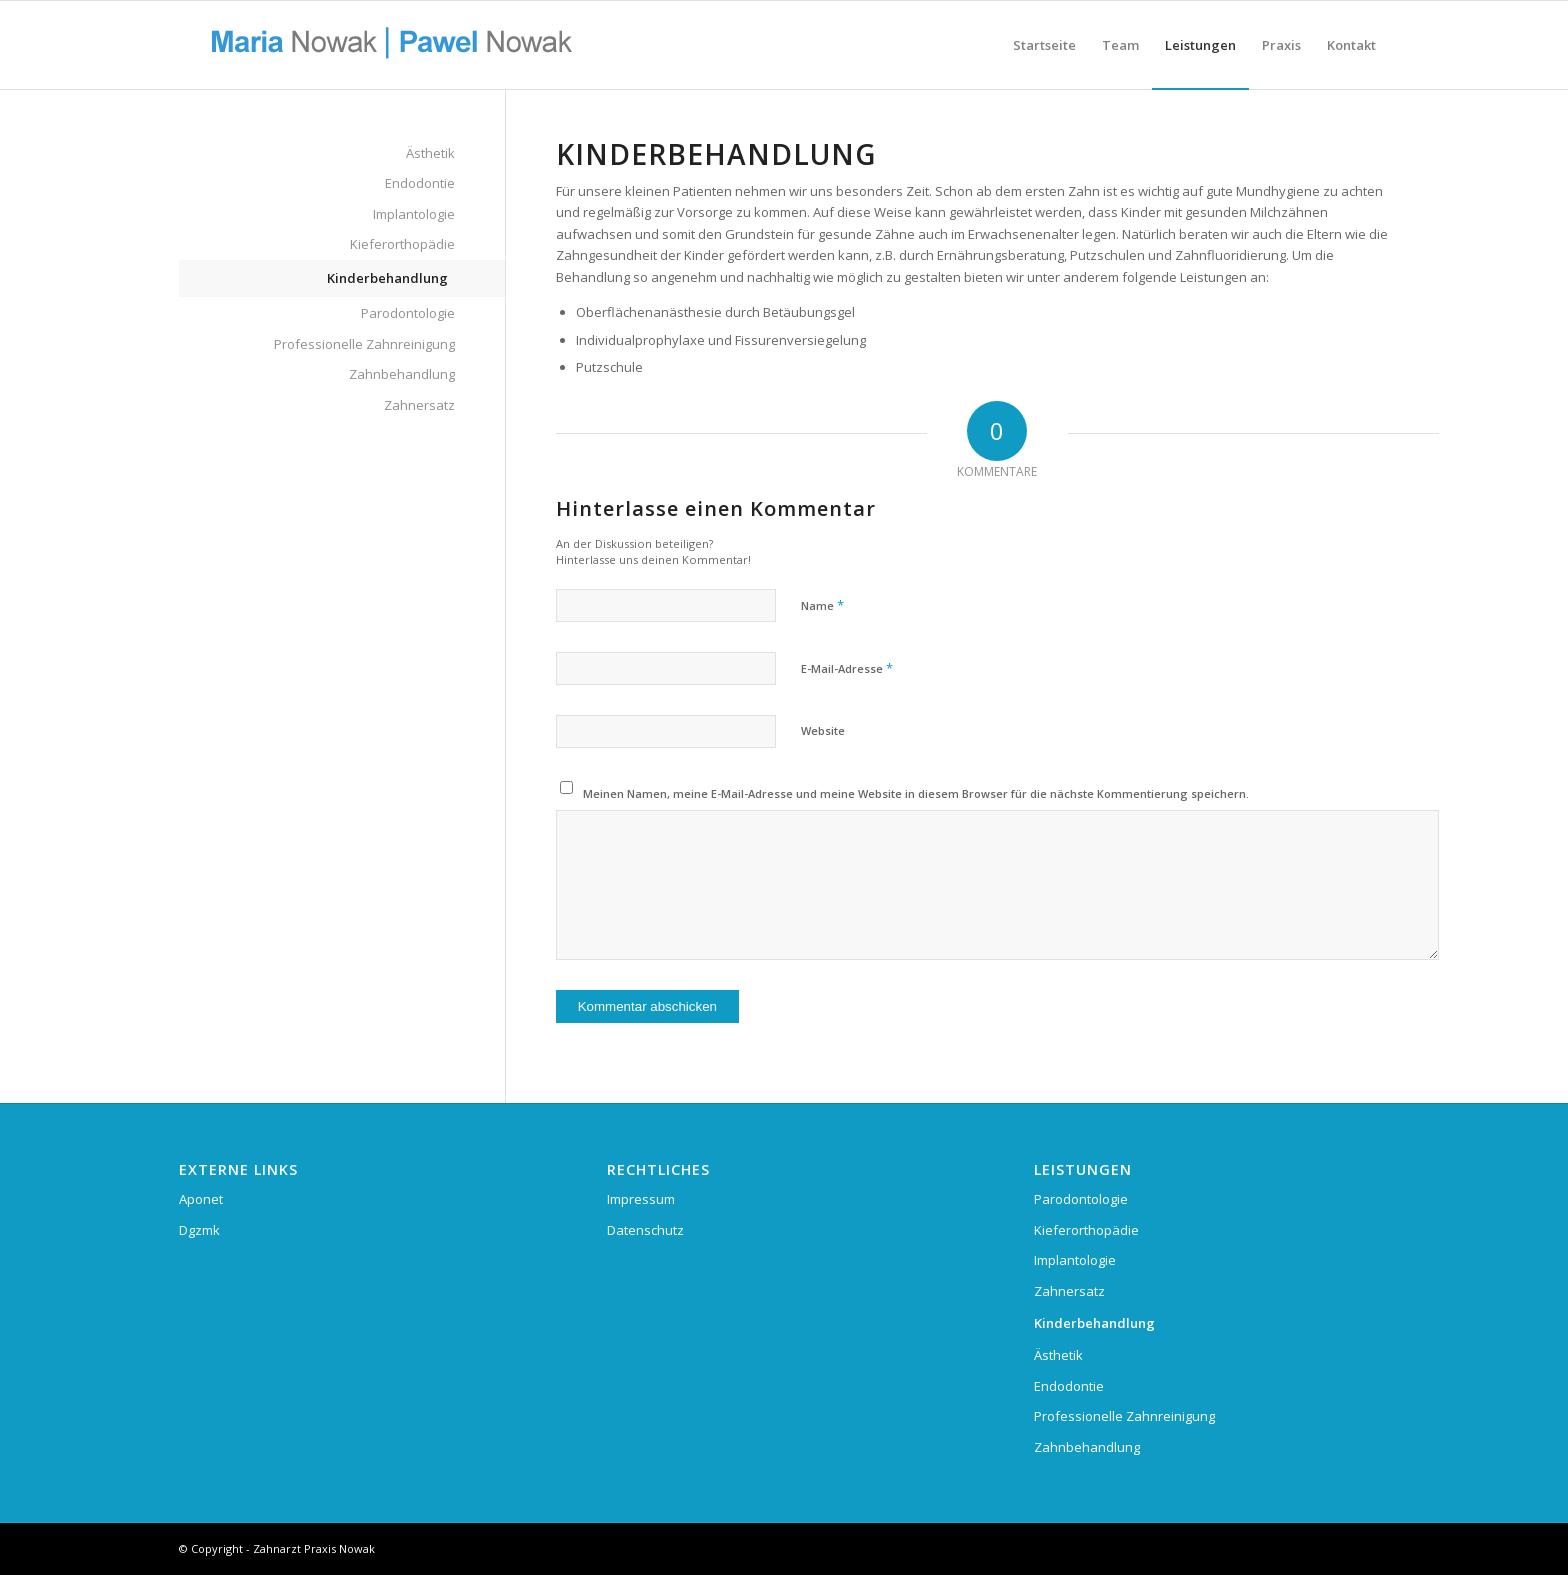 The width and height of the screenshot is (1568, 1575). Describe the element at coordinates (199, 1230) in the screenshot. I see `Dgzmk` at that location.